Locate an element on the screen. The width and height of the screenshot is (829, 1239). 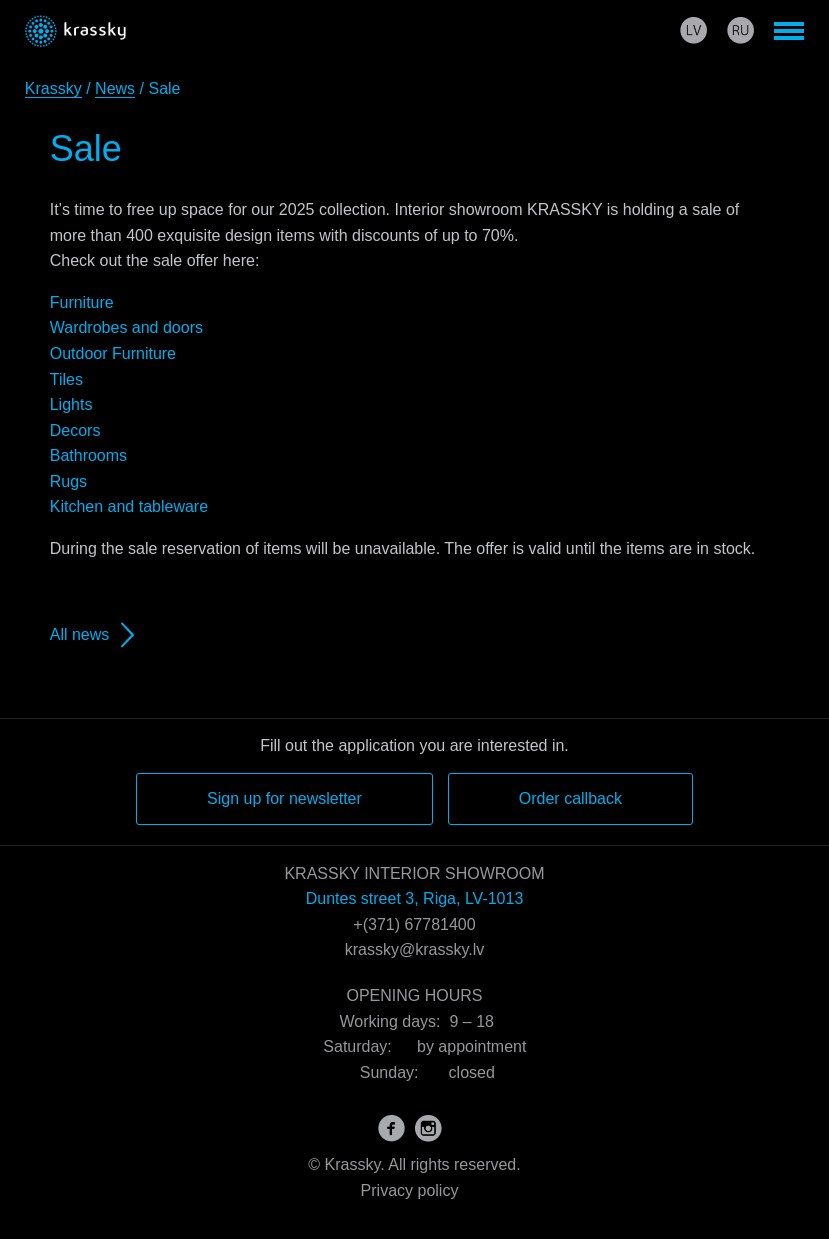
News is located at coordinates (115, 88).